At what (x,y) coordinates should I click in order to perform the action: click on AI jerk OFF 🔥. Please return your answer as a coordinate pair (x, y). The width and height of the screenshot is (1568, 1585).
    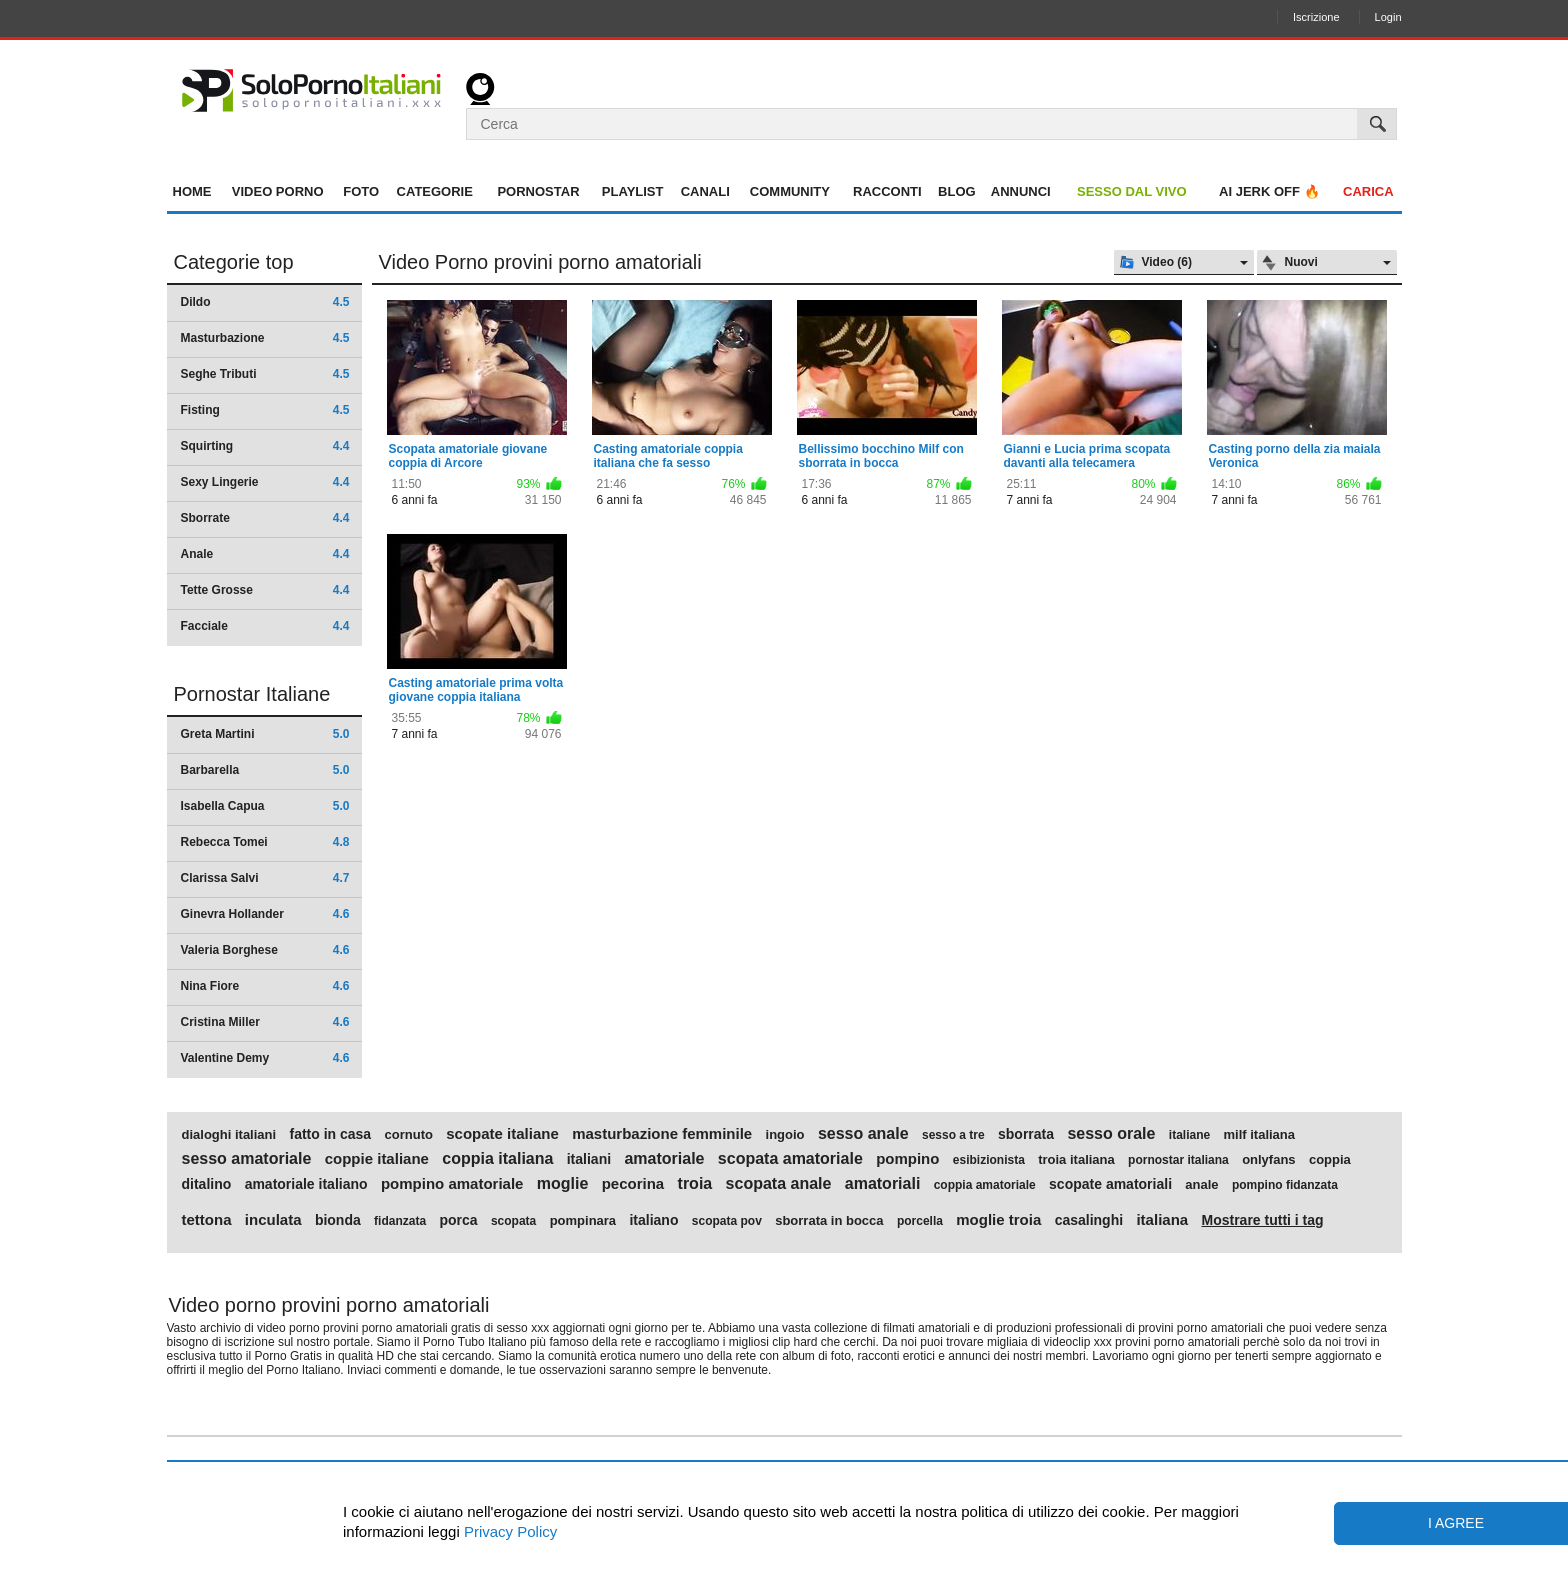
    Looking at the image, I should click on (1269, 191).